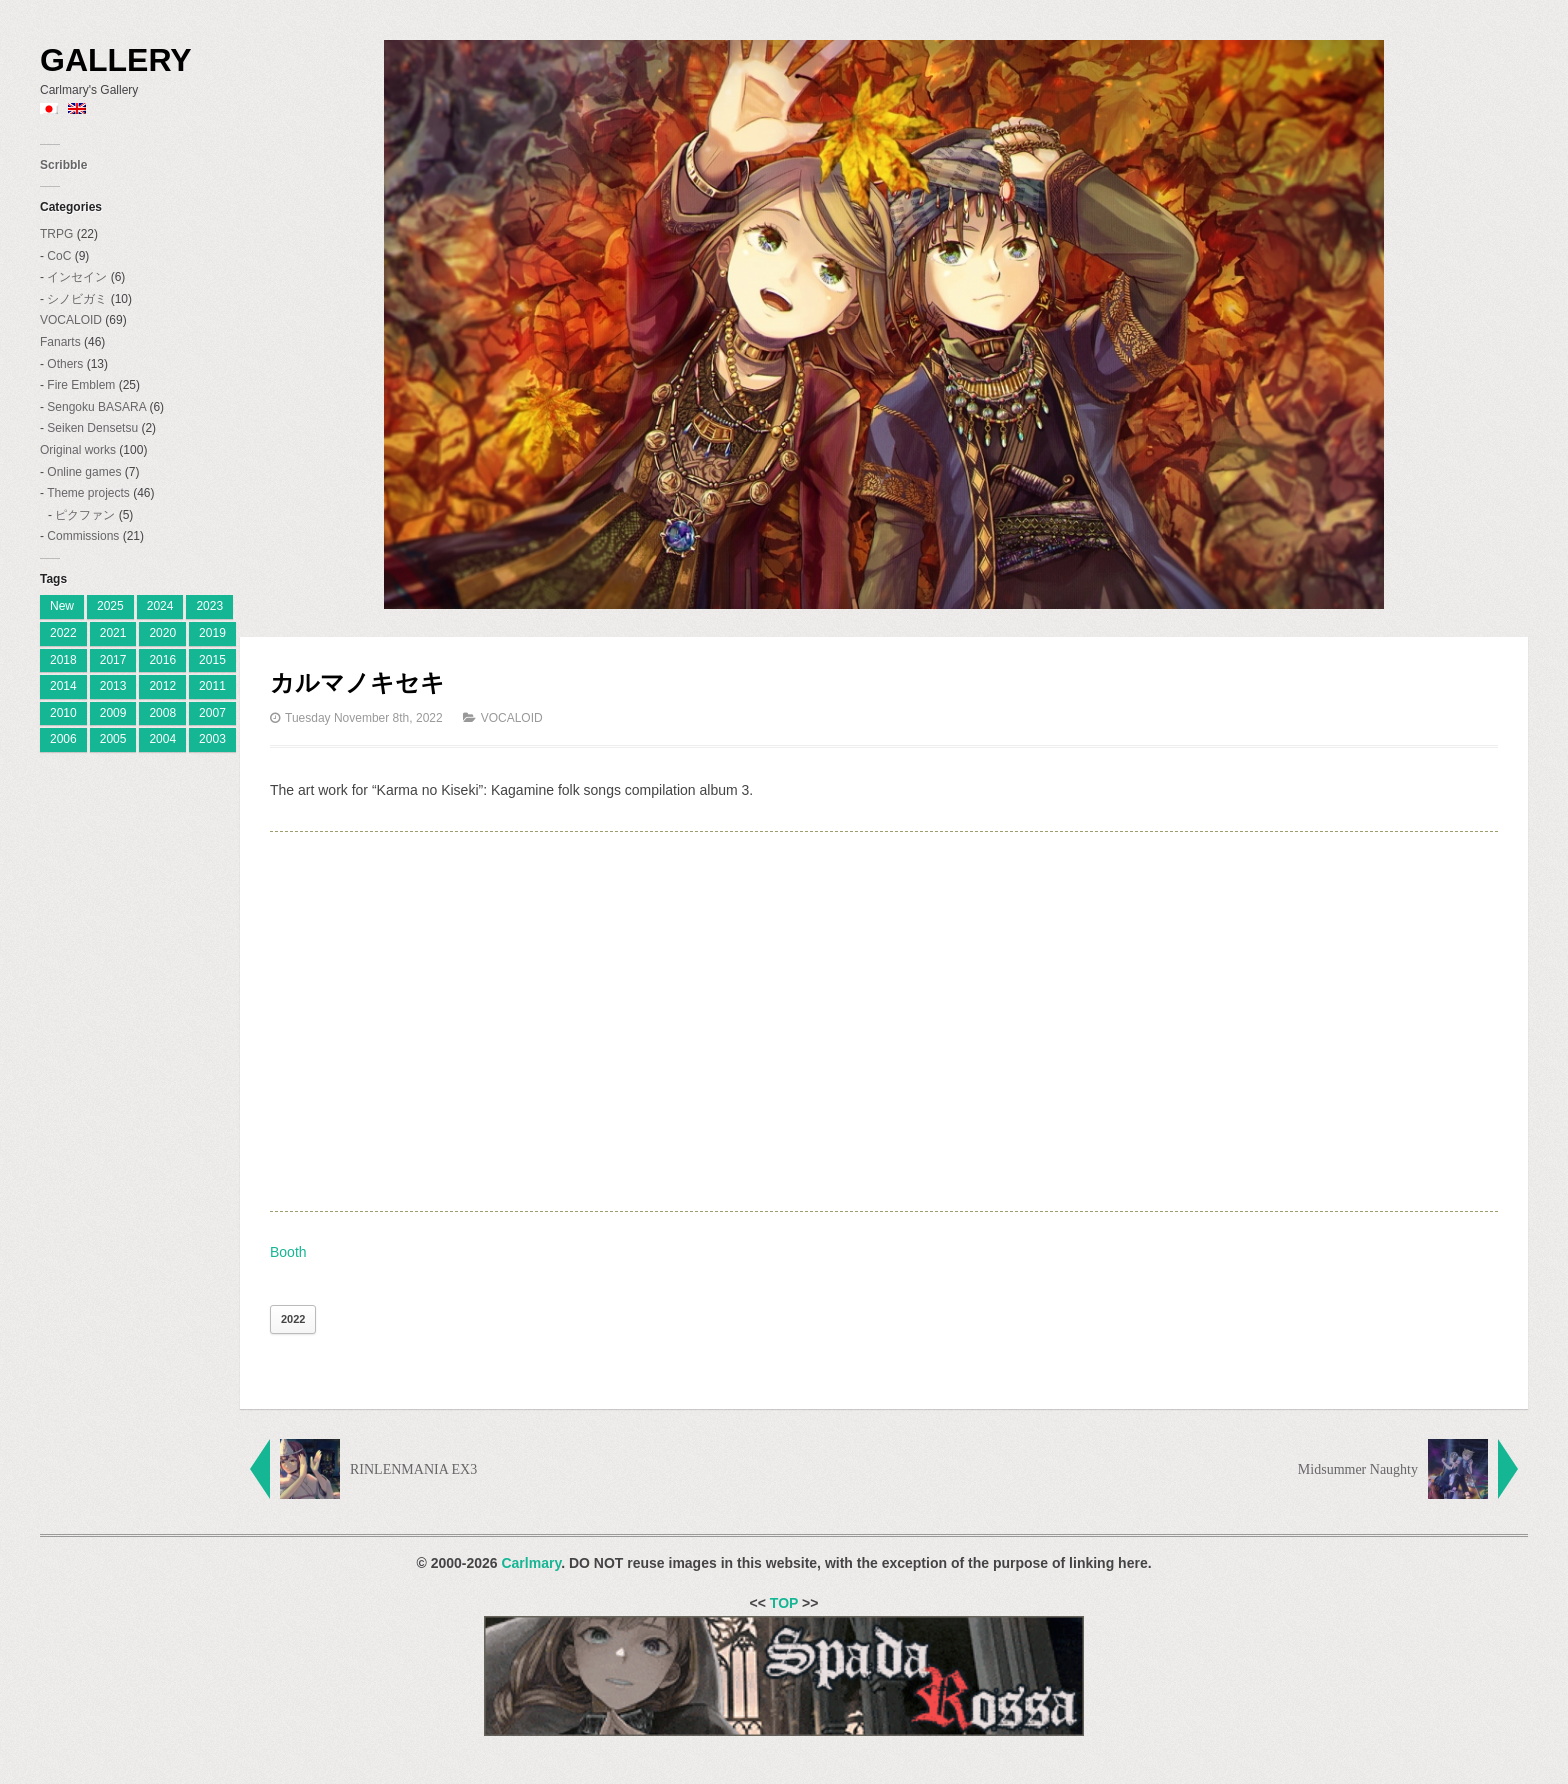  What do you see at coordinates (81, 385) in the screenshot?
I see `Fire Emblem` at bounding box center [81, 385].